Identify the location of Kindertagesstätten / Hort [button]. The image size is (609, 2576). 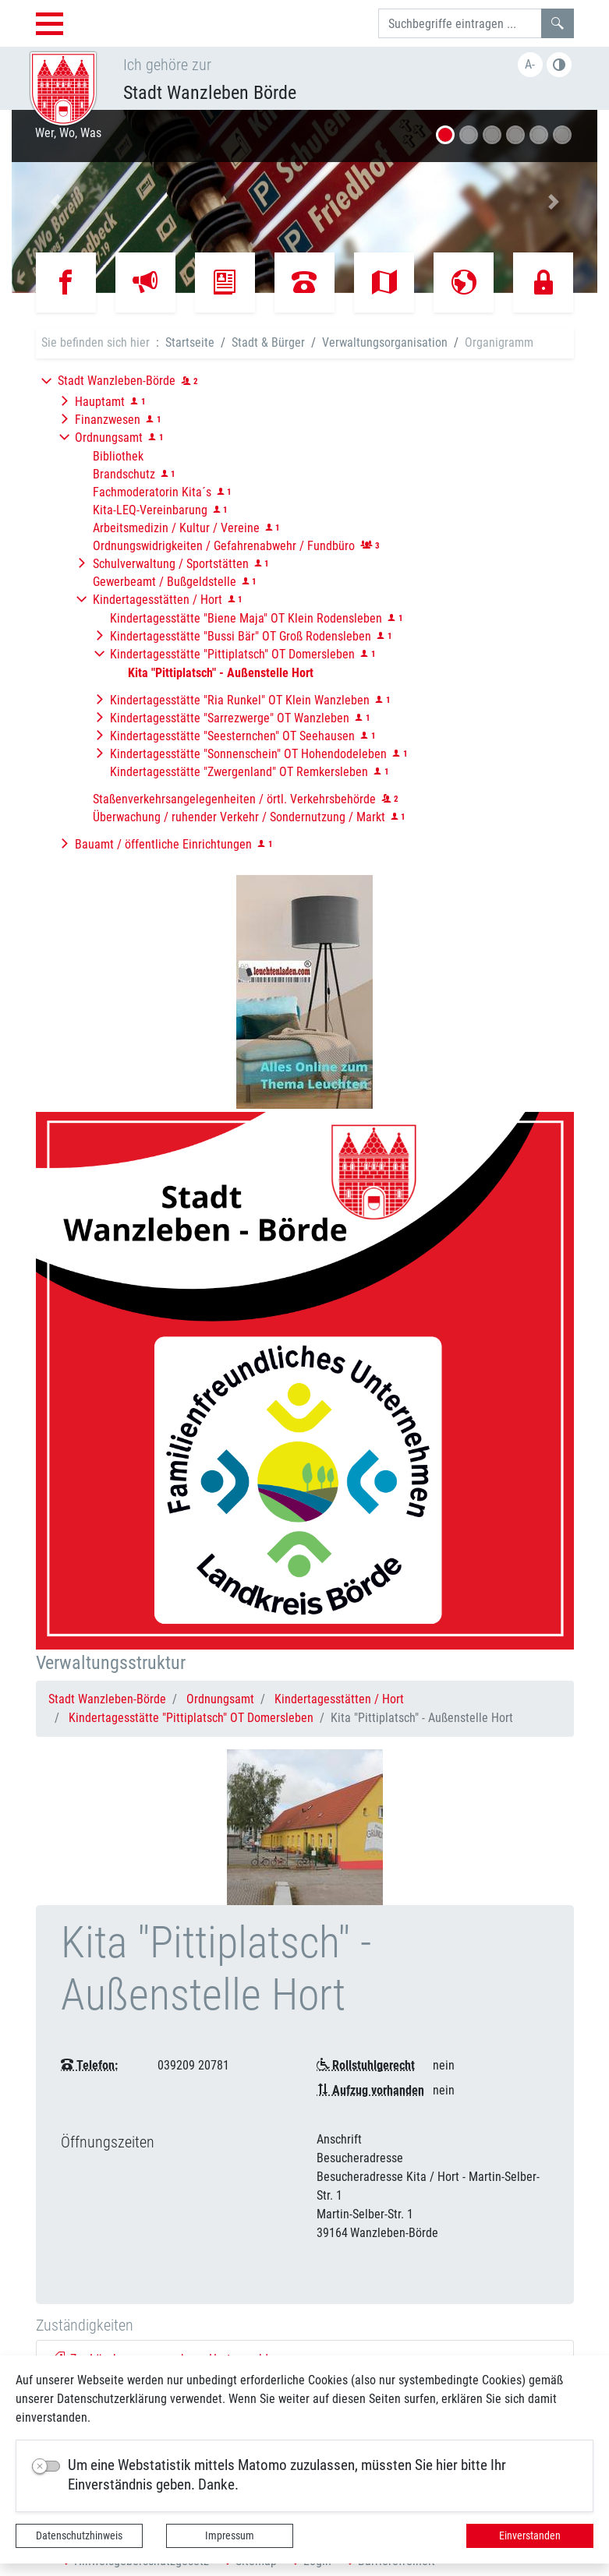
(157, 599).